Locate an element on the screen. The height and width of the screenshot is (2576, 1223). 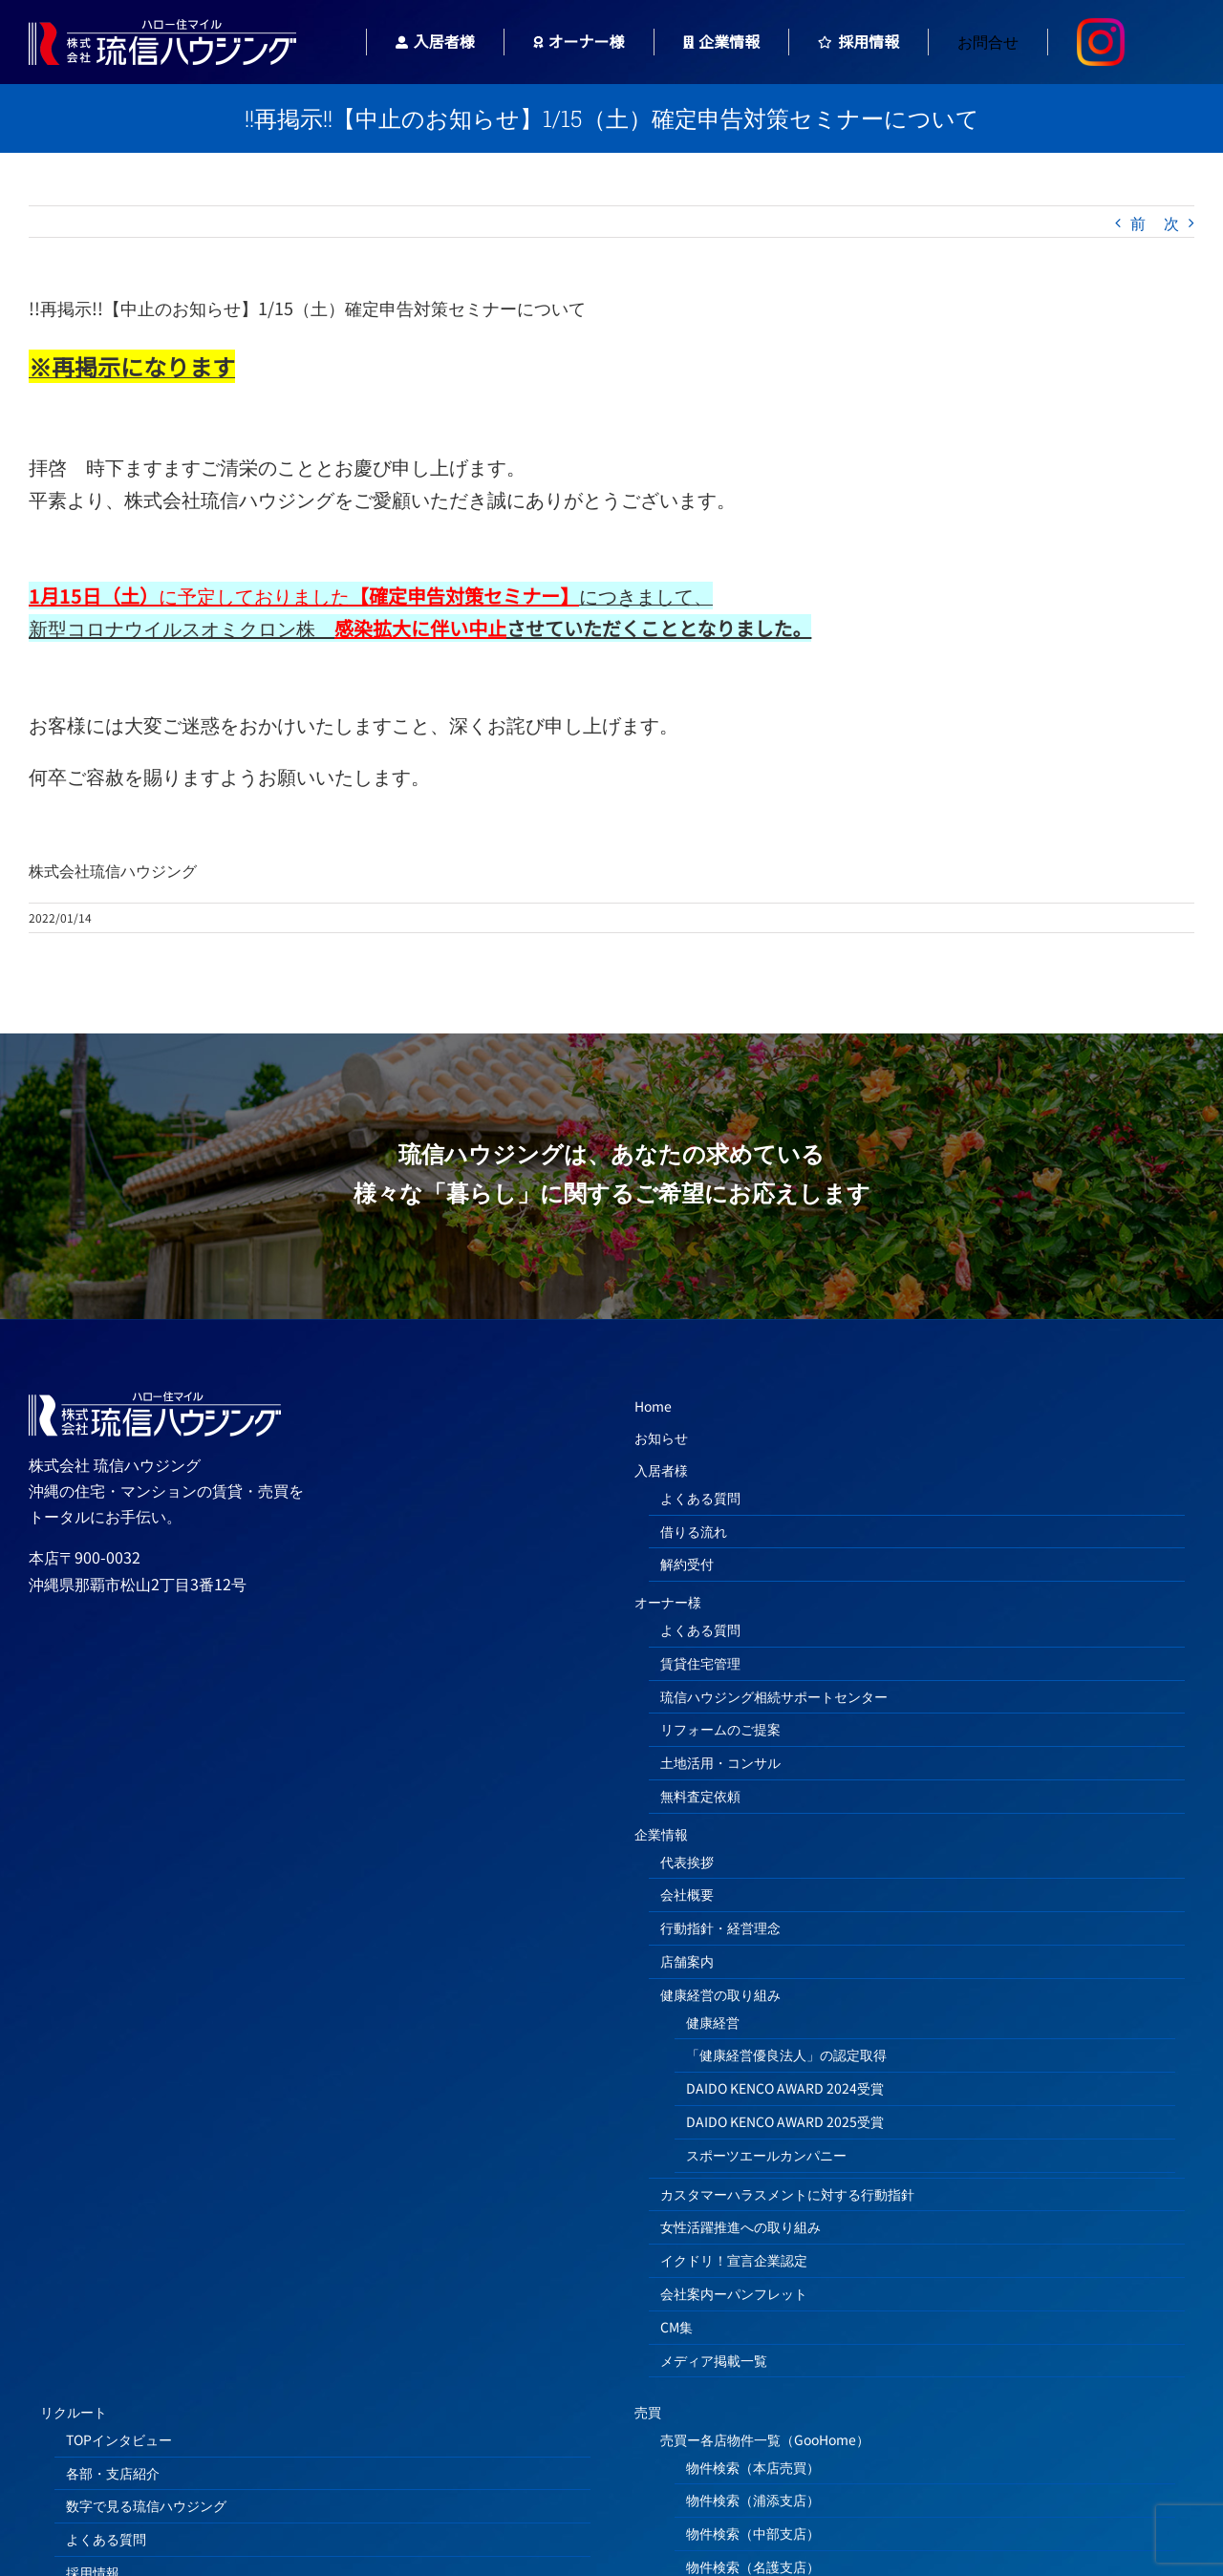
メディア掲載一覧 is located at coordinates (713, 2360).